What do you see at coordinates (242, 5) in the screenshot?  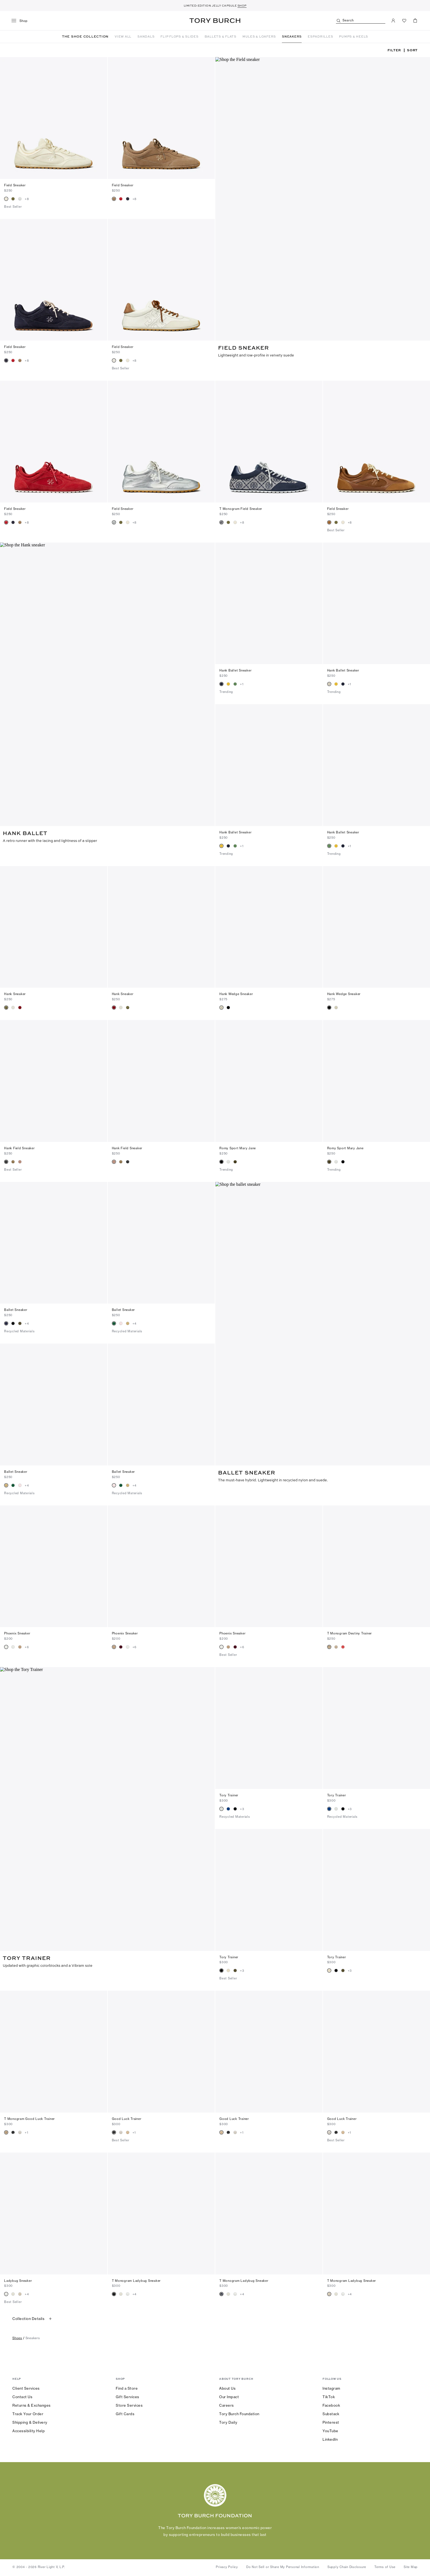 I see `SHOP` at bounding box center [242, 5].